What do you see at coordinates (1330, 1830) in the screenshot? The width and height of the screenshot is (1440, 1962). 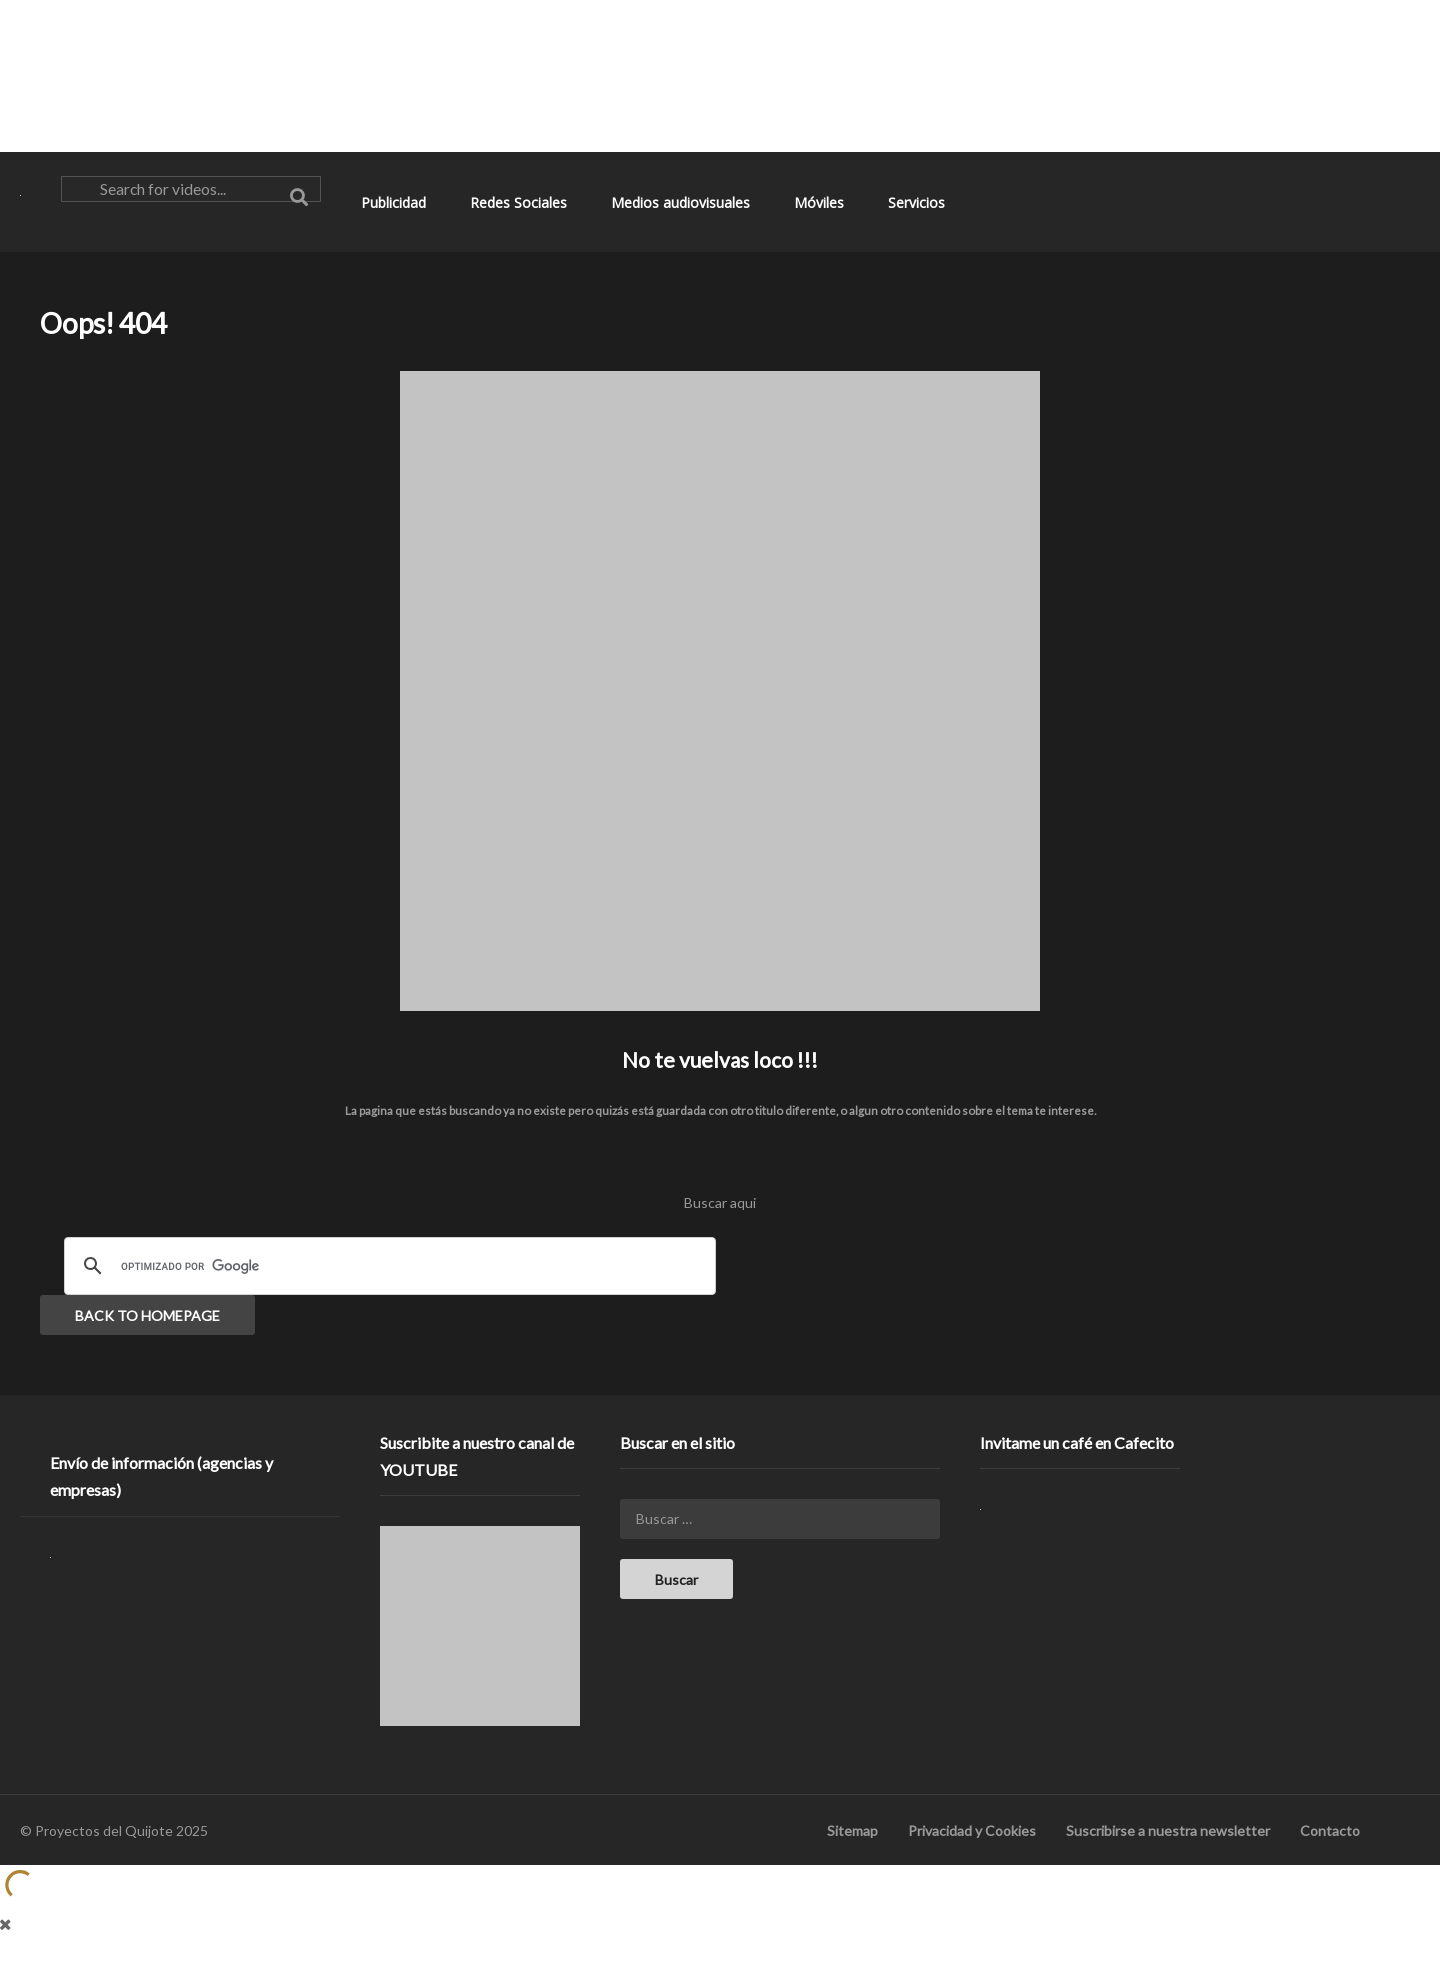 I see `Contacto` at bounding box center [1330, 1830].